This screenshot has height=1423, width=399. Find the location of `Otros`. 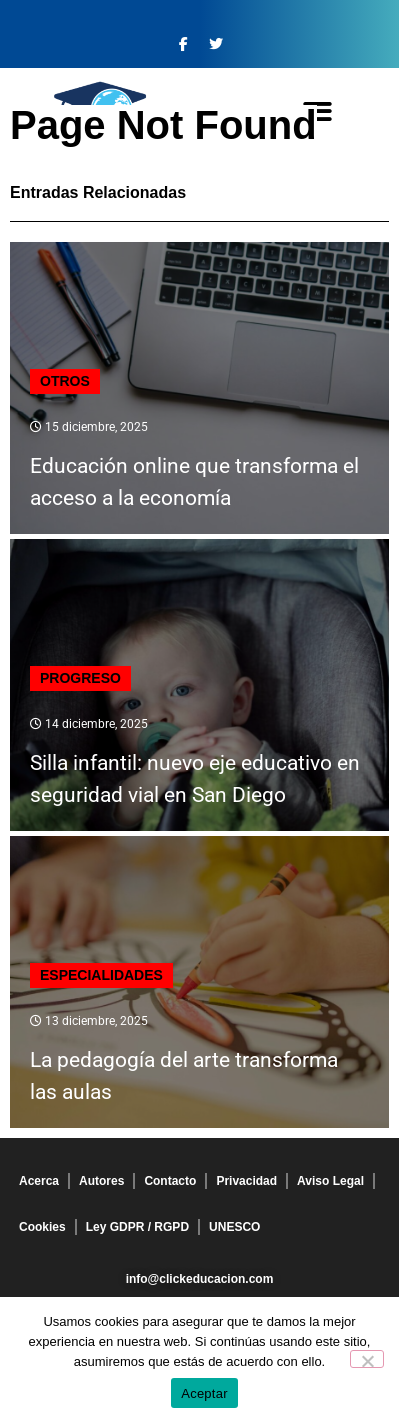

Otros is located at coordinates (65, 381).